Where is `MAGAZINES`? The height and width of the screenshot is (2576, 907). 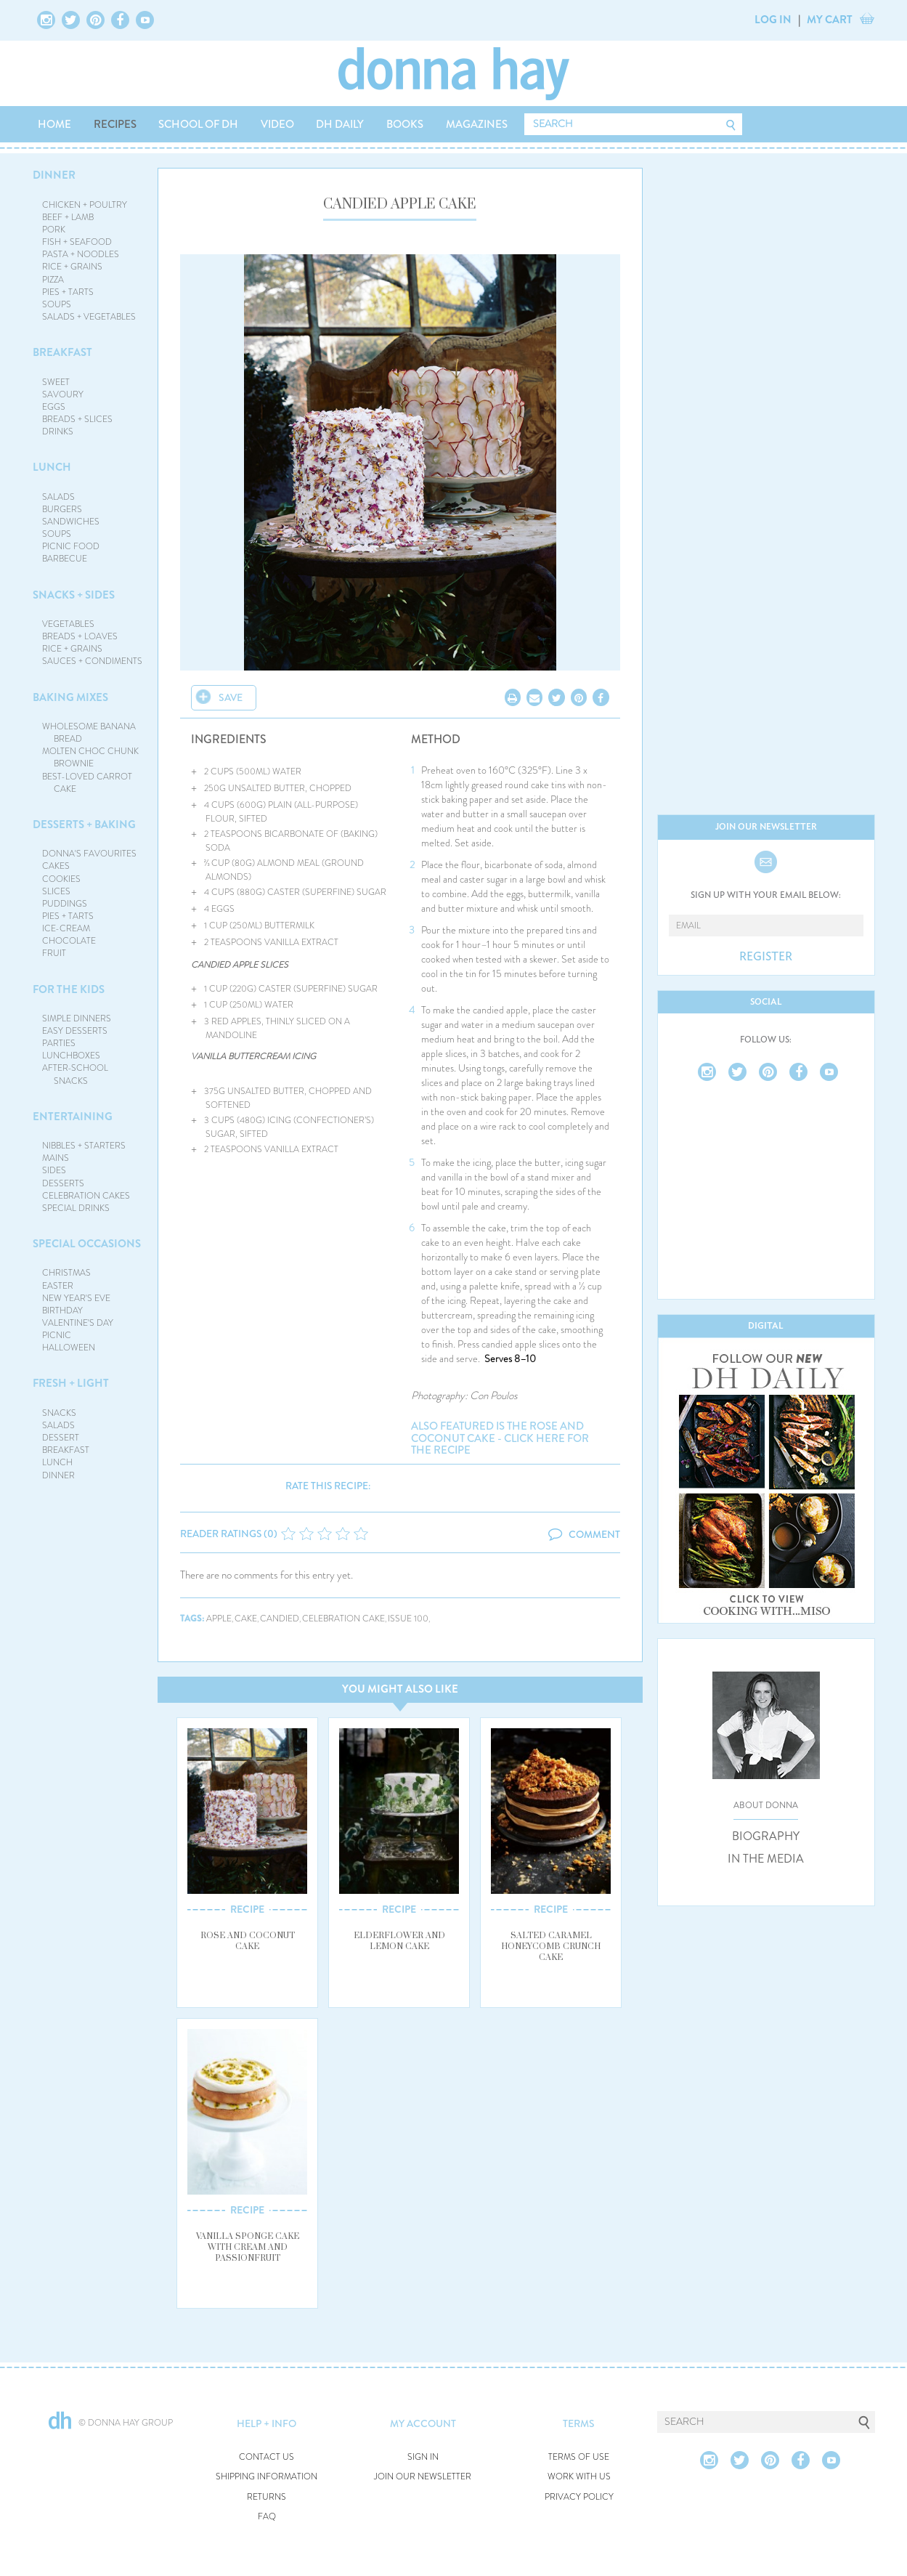 MAGAZINES is located at coordinates (477, 124).